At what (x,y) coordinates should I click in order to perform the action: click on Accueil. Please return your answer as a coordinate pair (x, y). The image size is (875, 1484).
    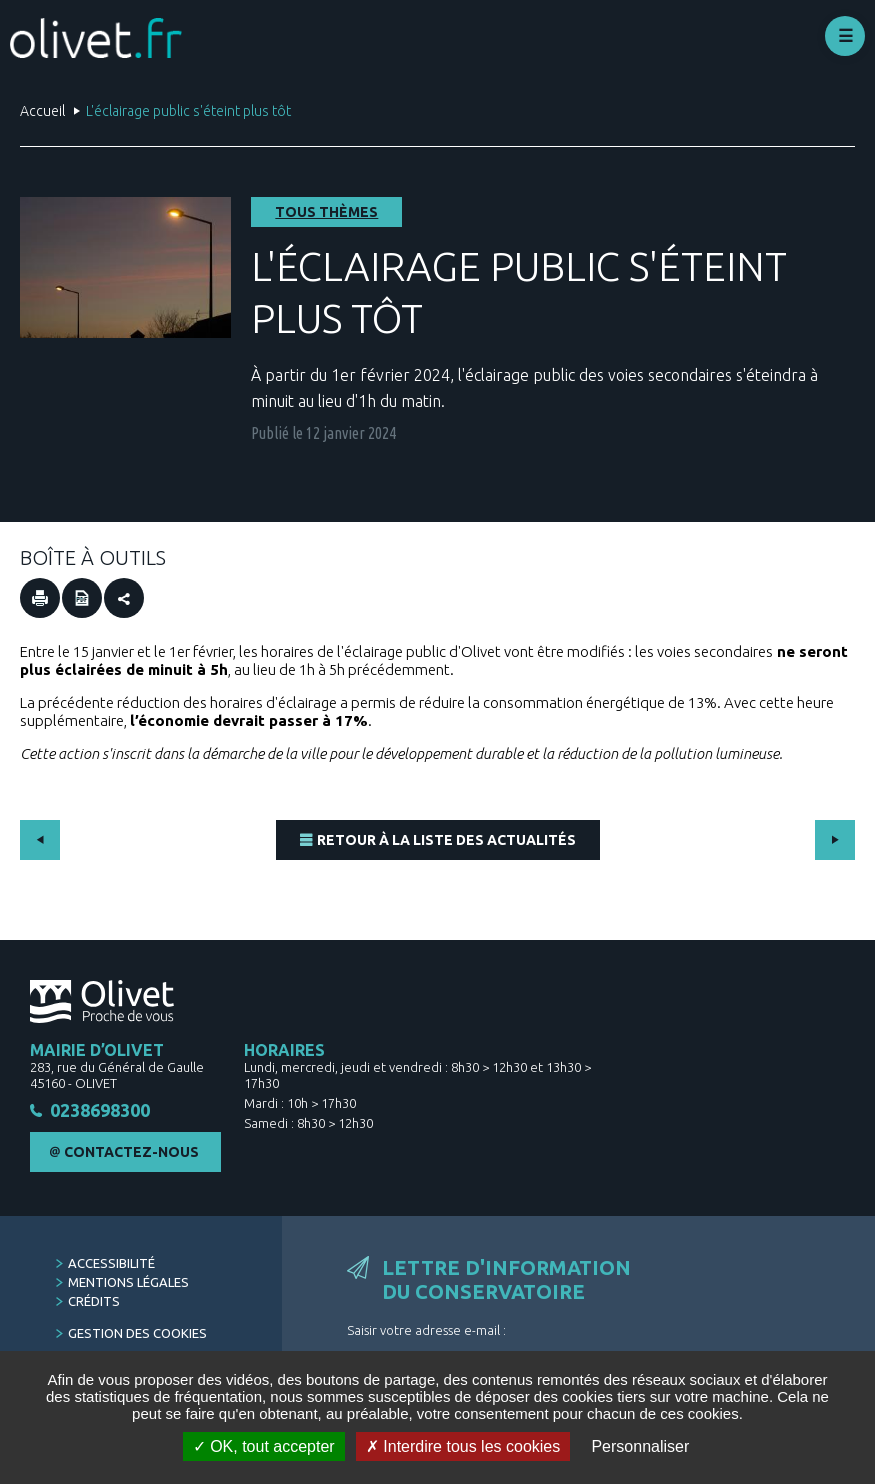
    Looking at the image, I should click on (42, 111).